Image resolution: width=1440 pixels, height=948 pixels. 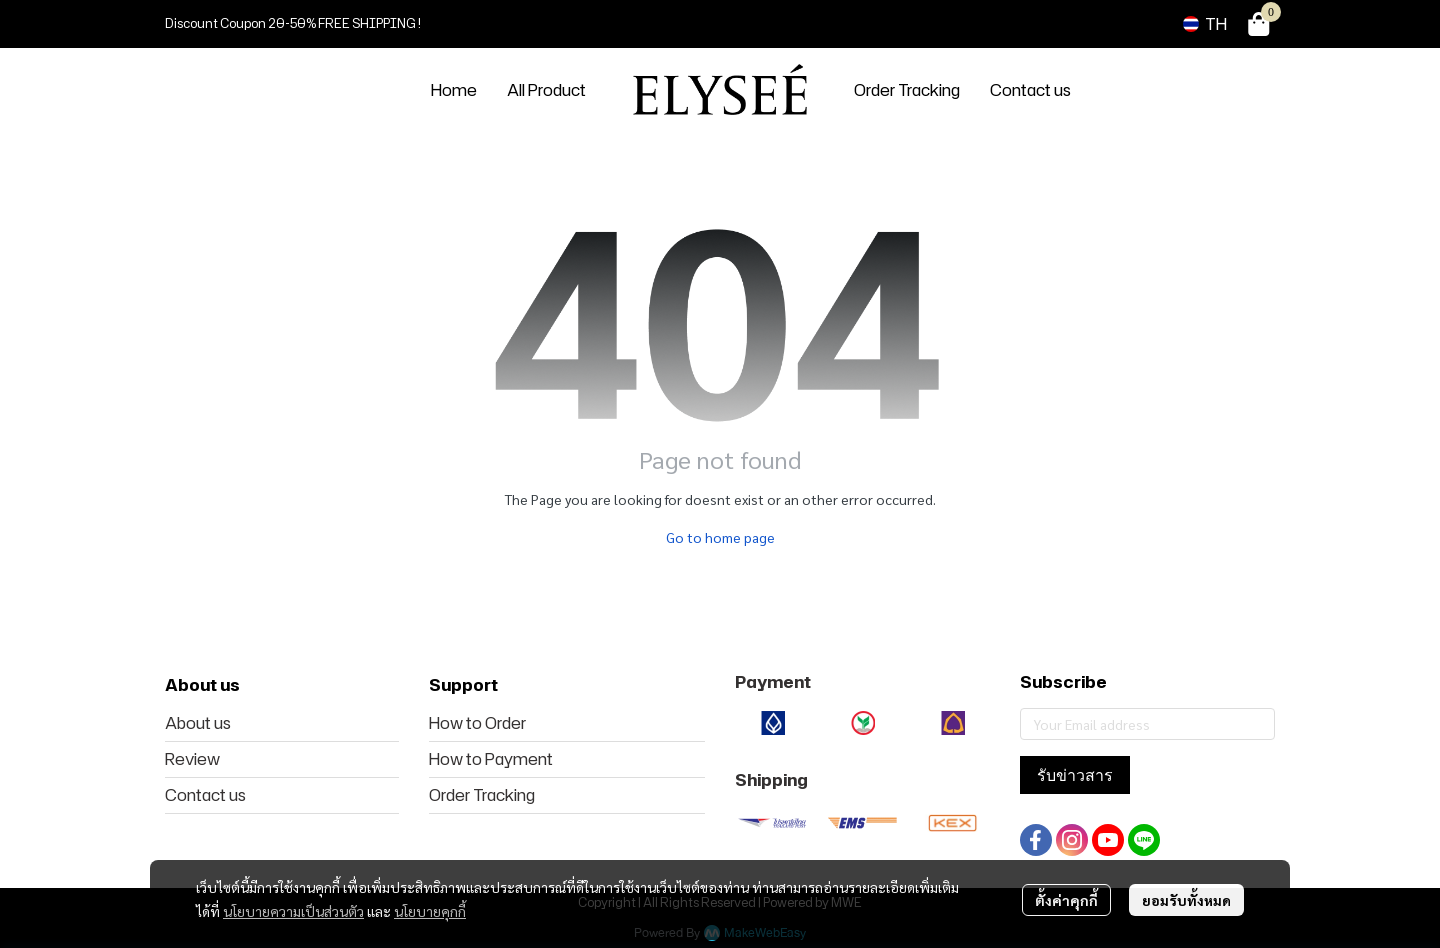 What do you see at coordinates (477, 723) in the screenshot?
I see `How to Order` at bounding box center [477, 723].